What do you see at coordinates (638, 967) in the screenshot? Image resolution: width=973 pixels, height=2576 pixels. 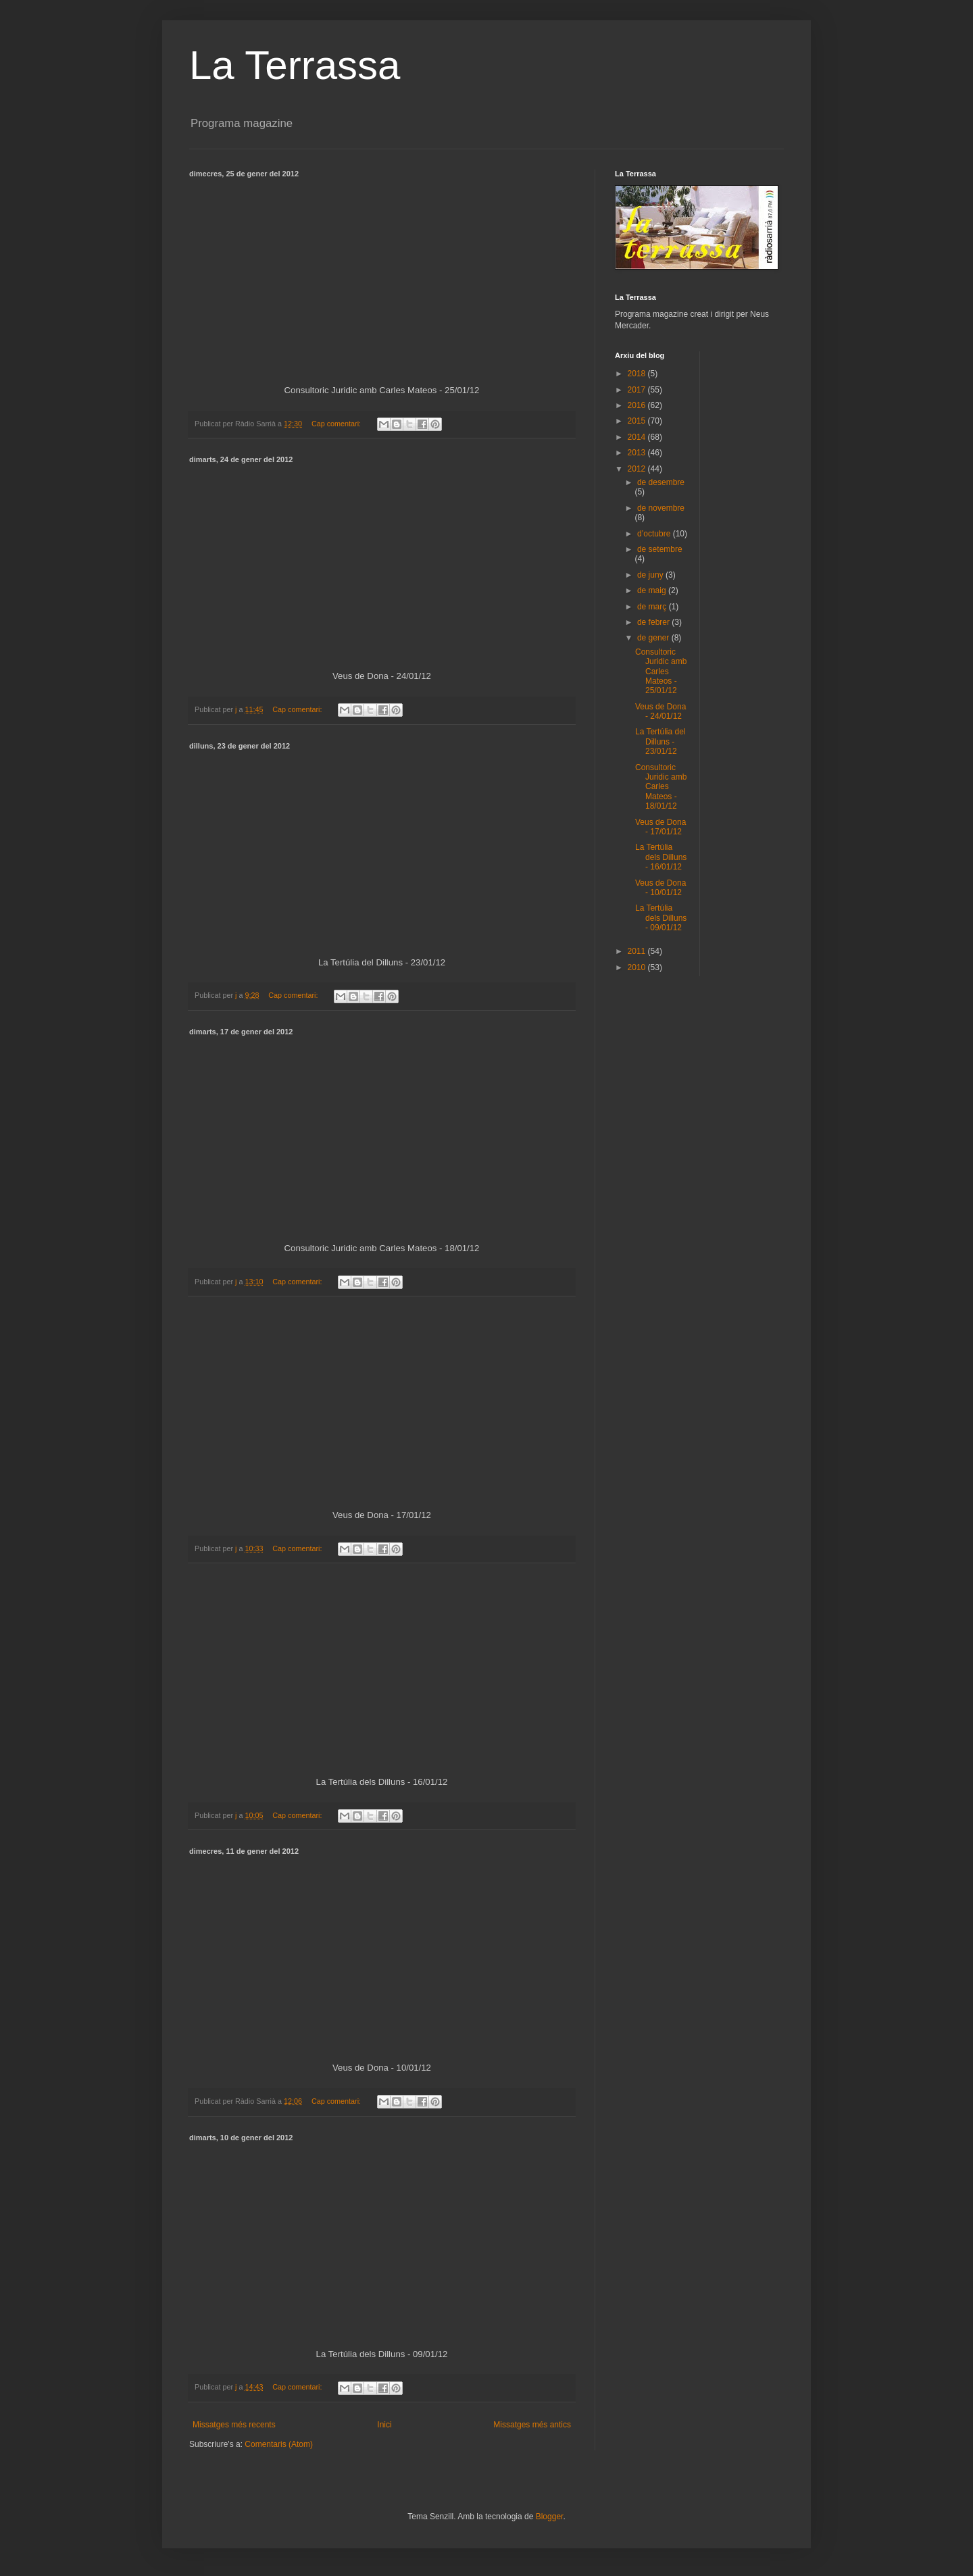 I see `2010` at bounding box center [638, 967].